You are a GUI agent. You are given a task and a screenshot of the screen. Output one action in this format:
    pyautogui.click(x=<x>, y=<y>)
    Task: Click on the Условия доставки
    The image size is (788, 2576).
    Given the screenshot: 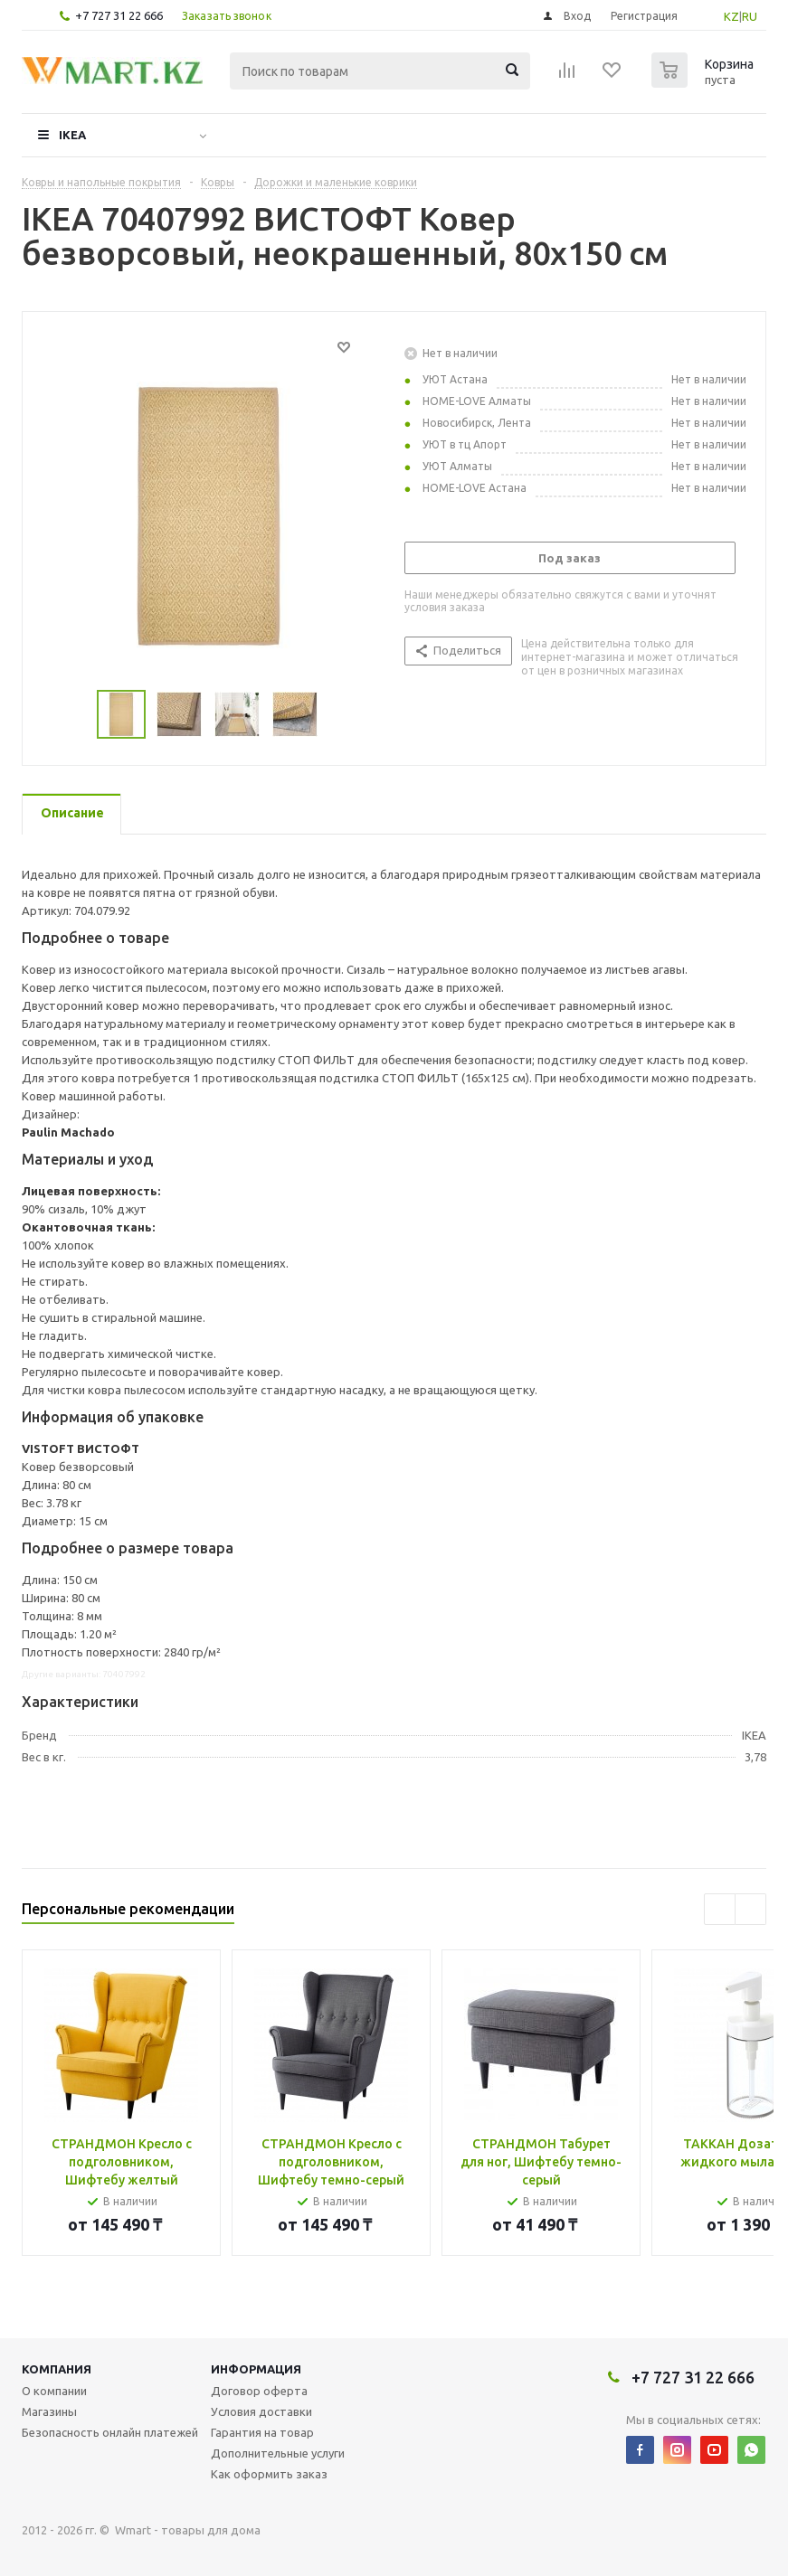 What is the action you would take?
    pyautogui.click(x=261, y=2411)
    